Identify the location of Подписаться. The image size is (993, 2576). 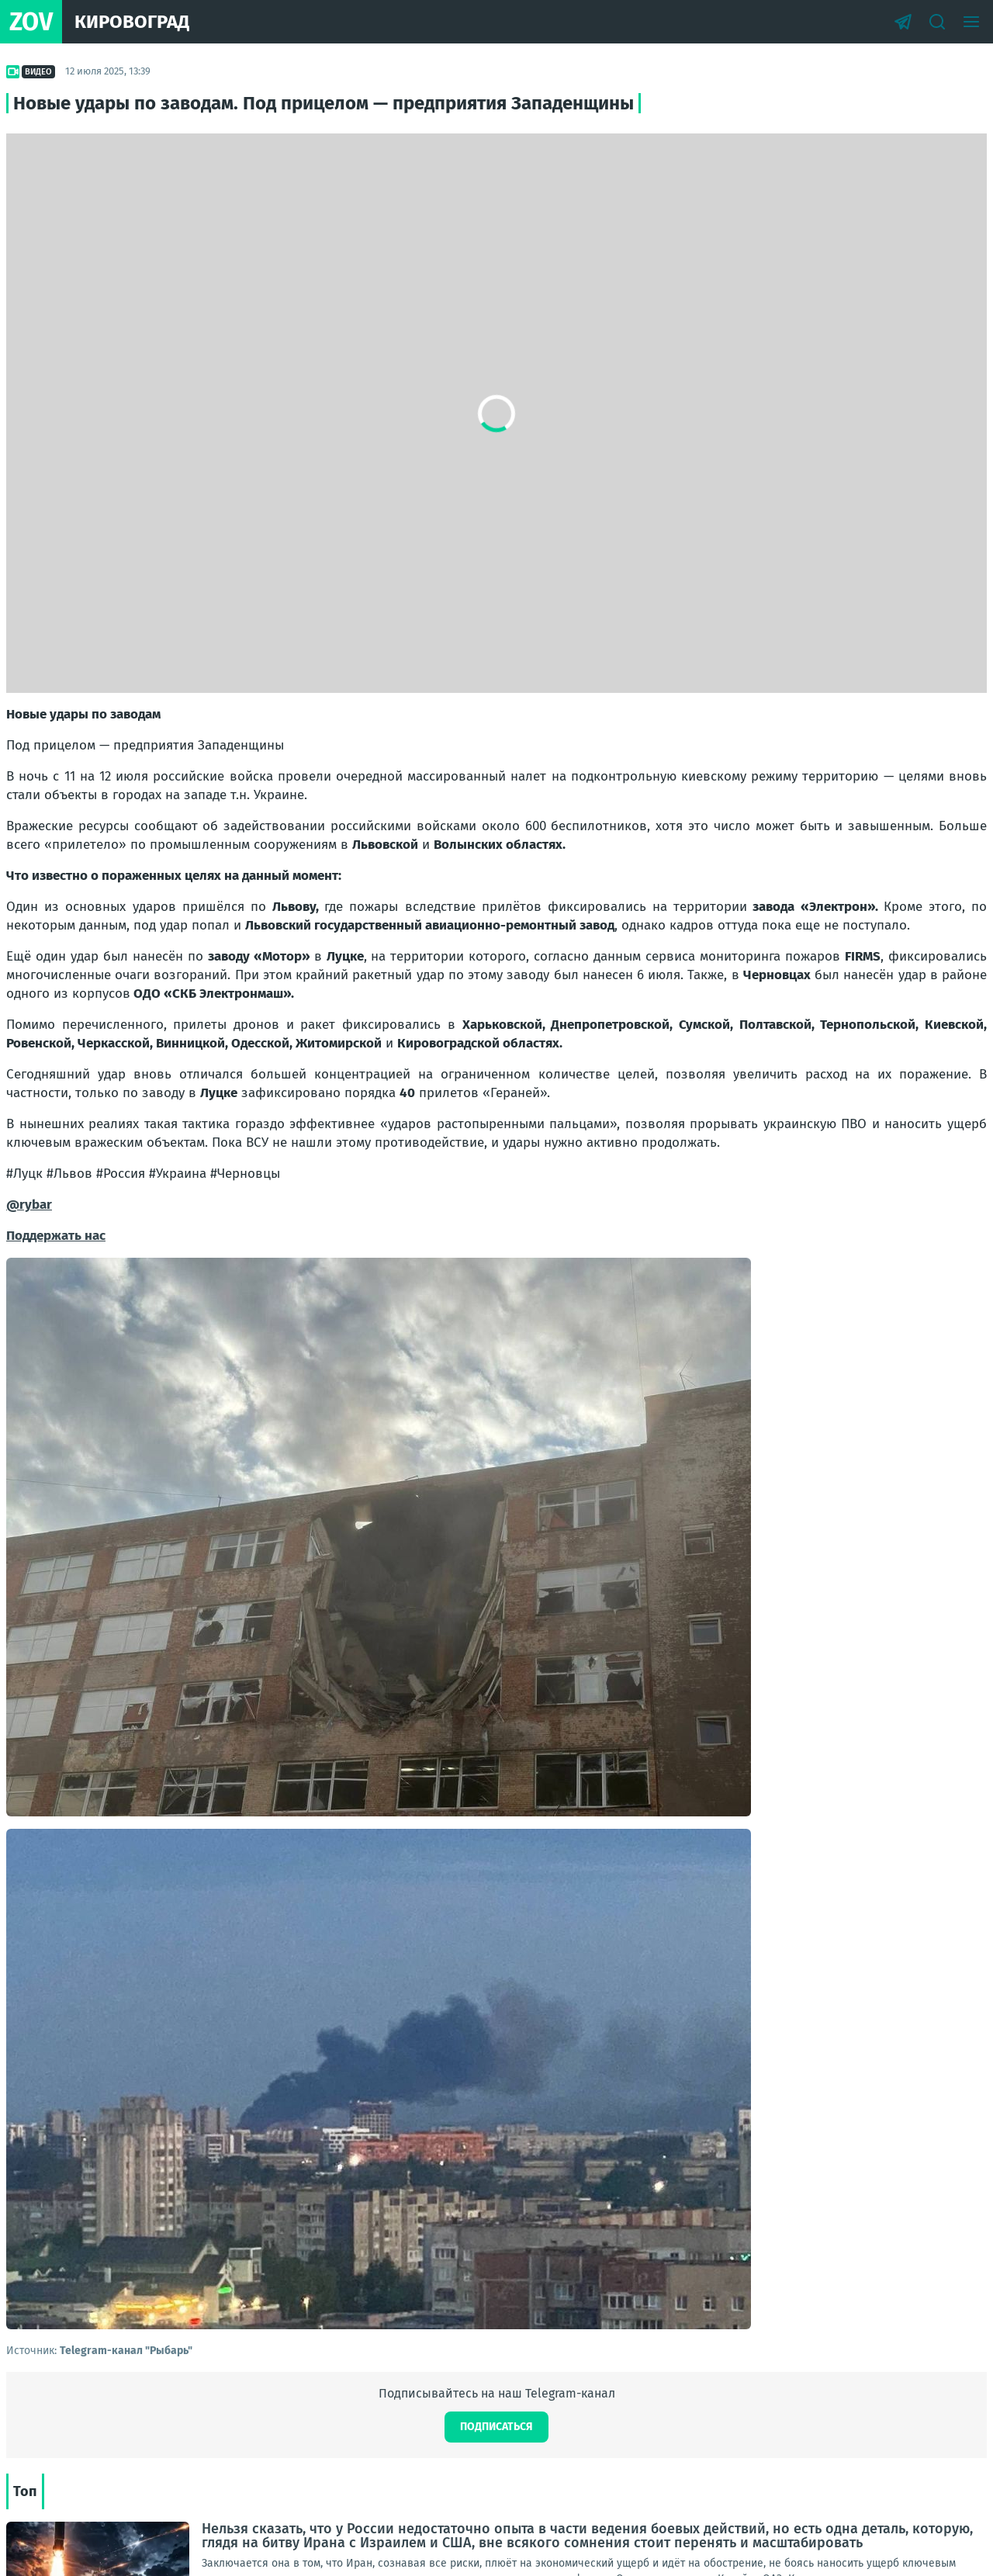
(496, 2426).